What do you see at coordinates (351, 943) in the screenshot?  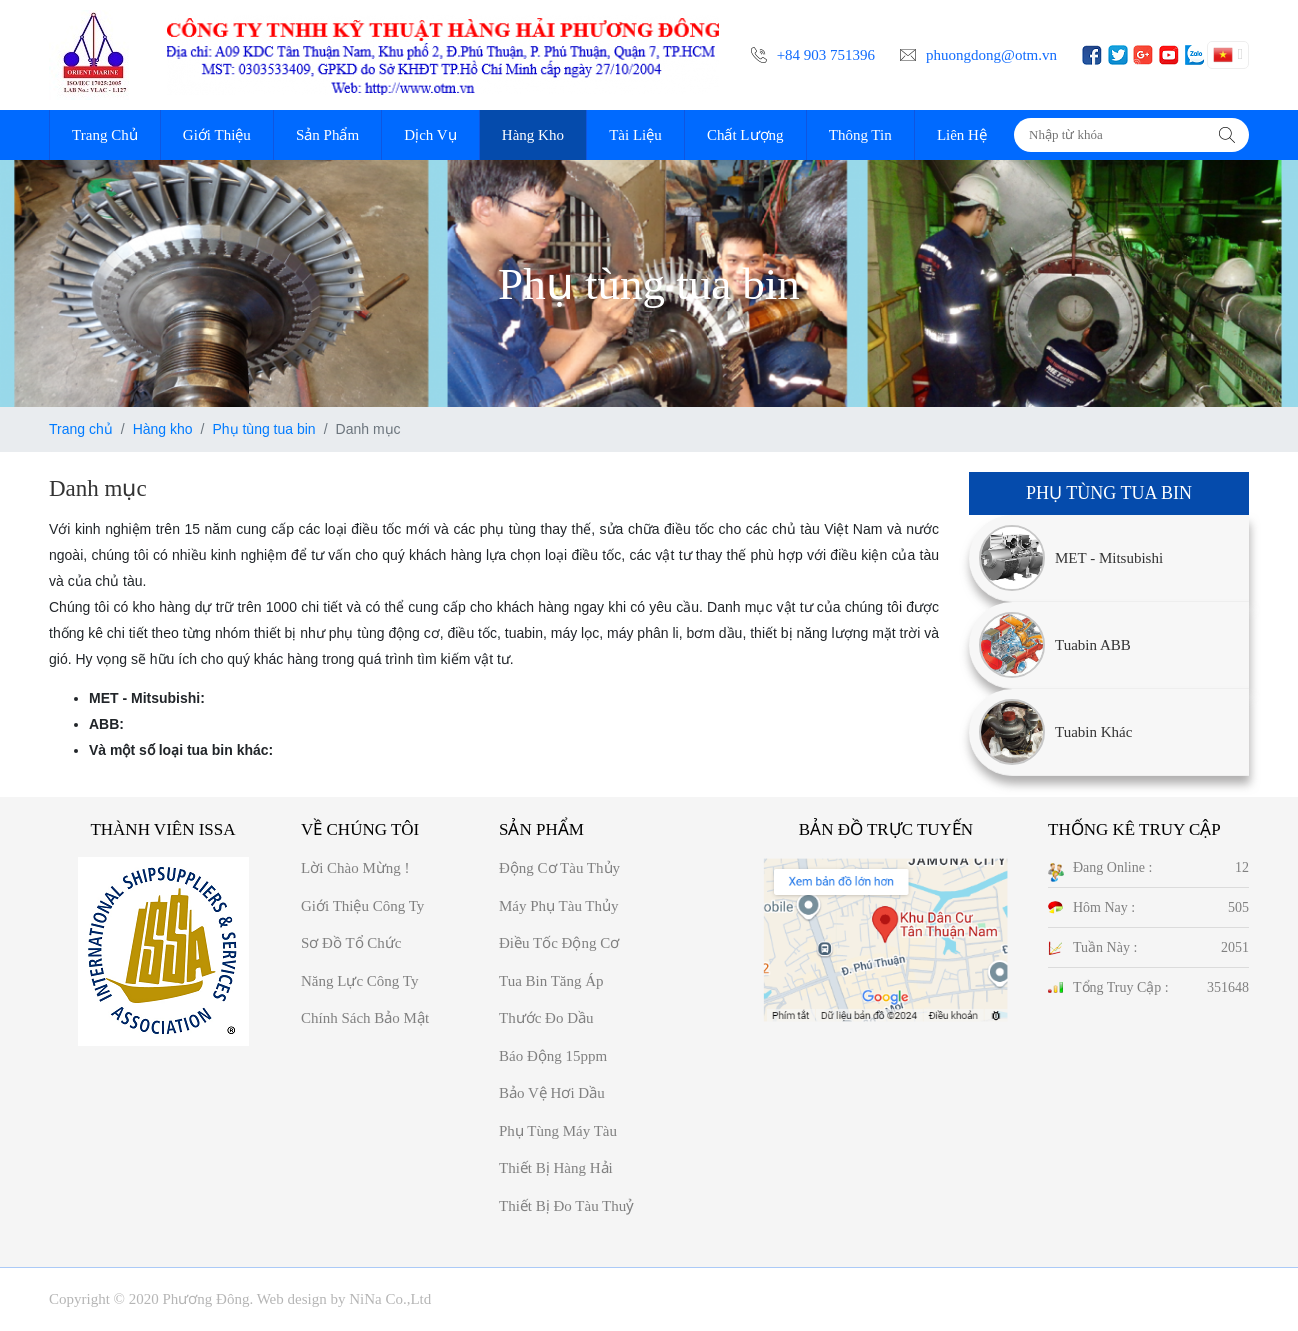 I see `Sơ đồ Tổ chức` at bounding box center [351, 943].